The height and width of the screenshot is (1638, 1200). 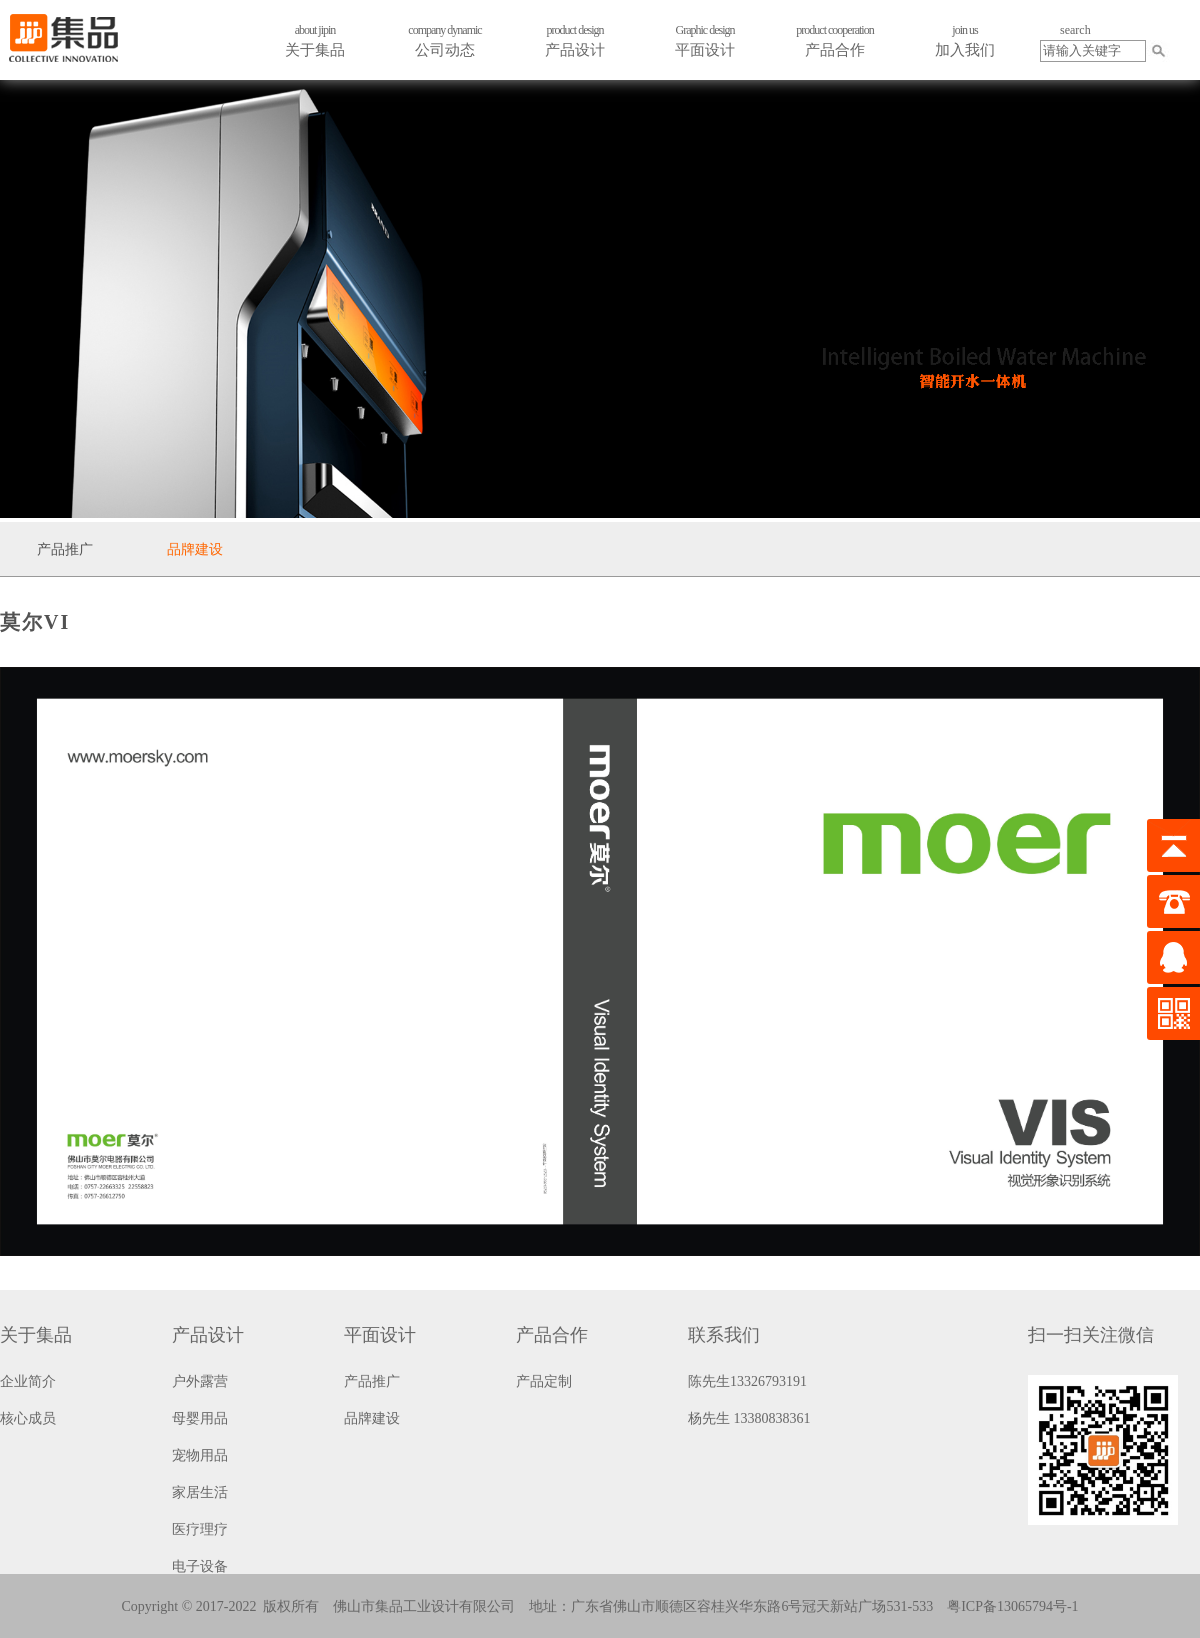 What do you see at coordinates (28, 1418) in the screenshot?
I see `核心成员` at bounding box center [28, 1418].